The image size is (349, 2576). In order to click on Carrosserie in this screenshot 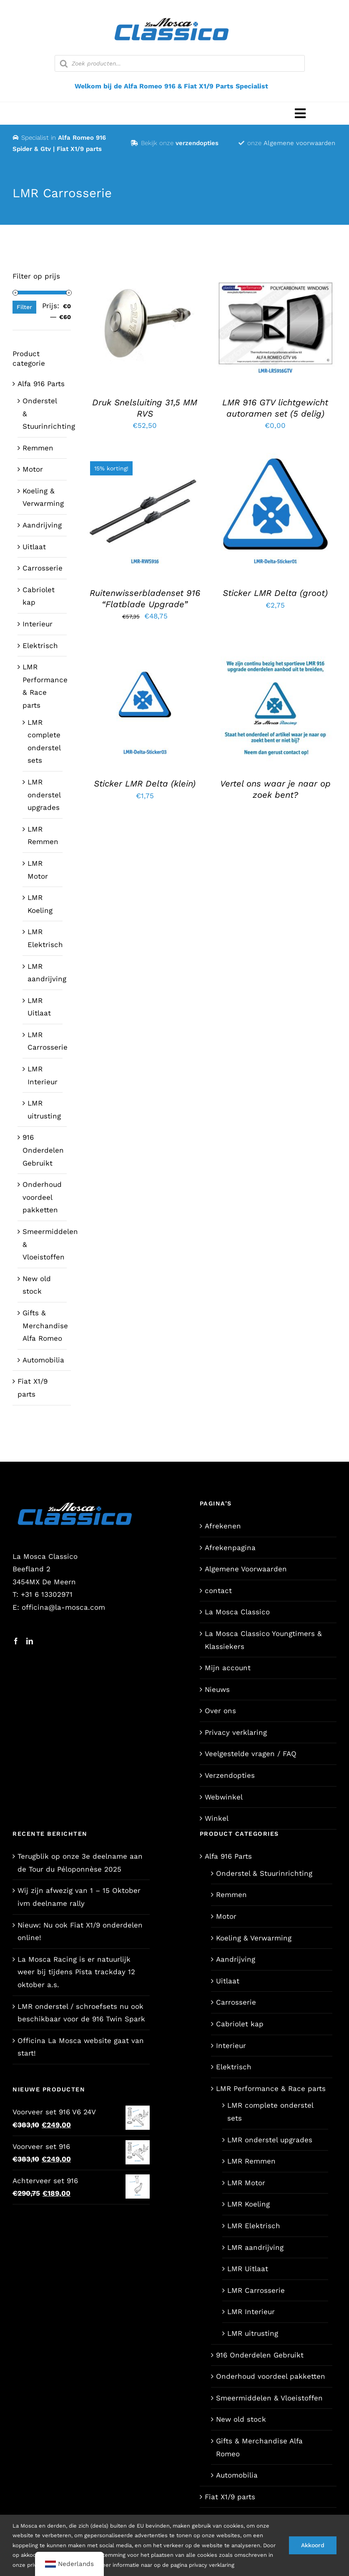, I will do `click(43, 568)`.